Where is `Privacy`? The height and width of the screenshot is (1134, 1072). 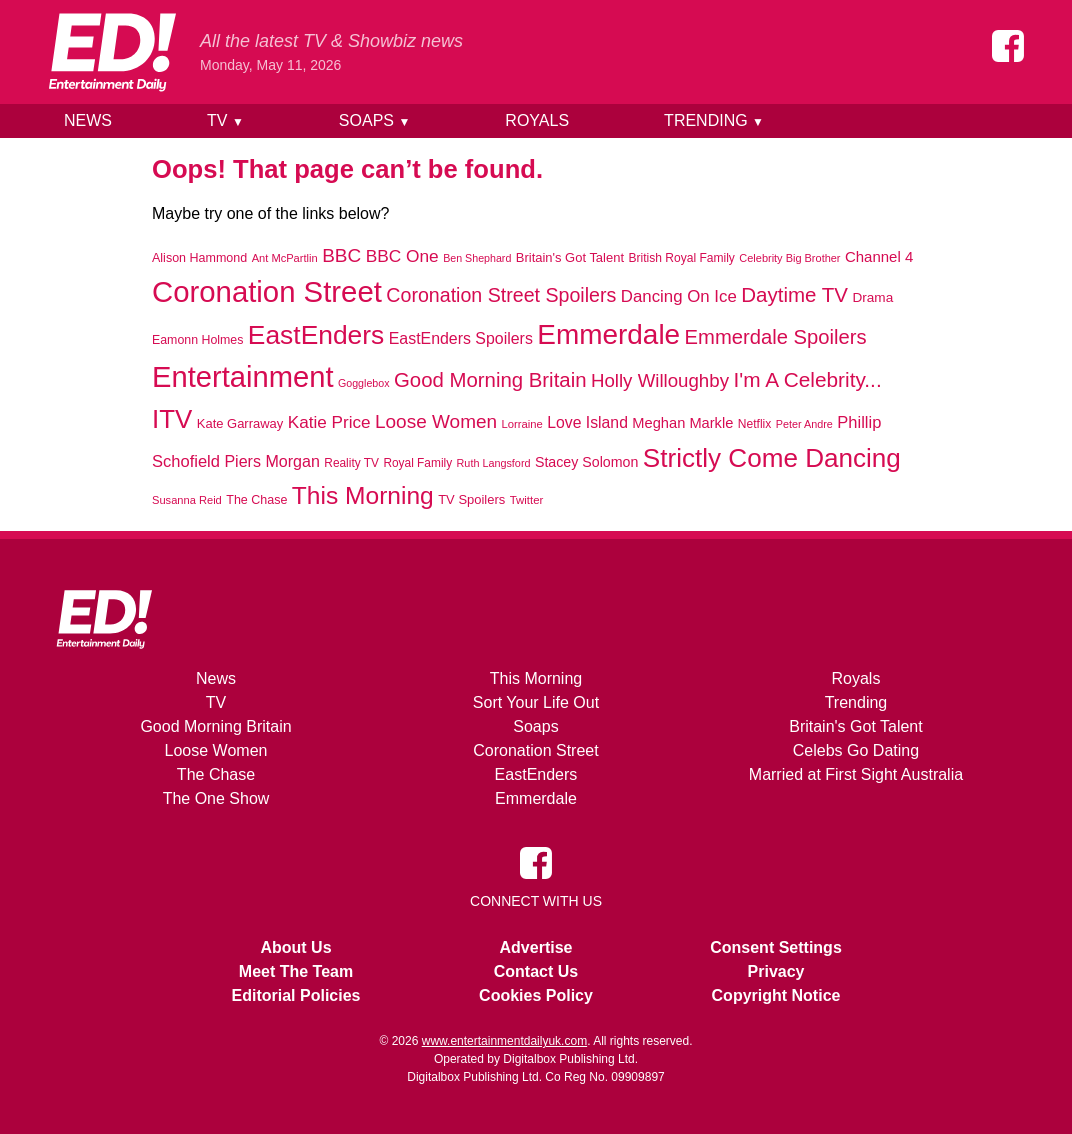 Privacy is located at coordinates (776, 971).